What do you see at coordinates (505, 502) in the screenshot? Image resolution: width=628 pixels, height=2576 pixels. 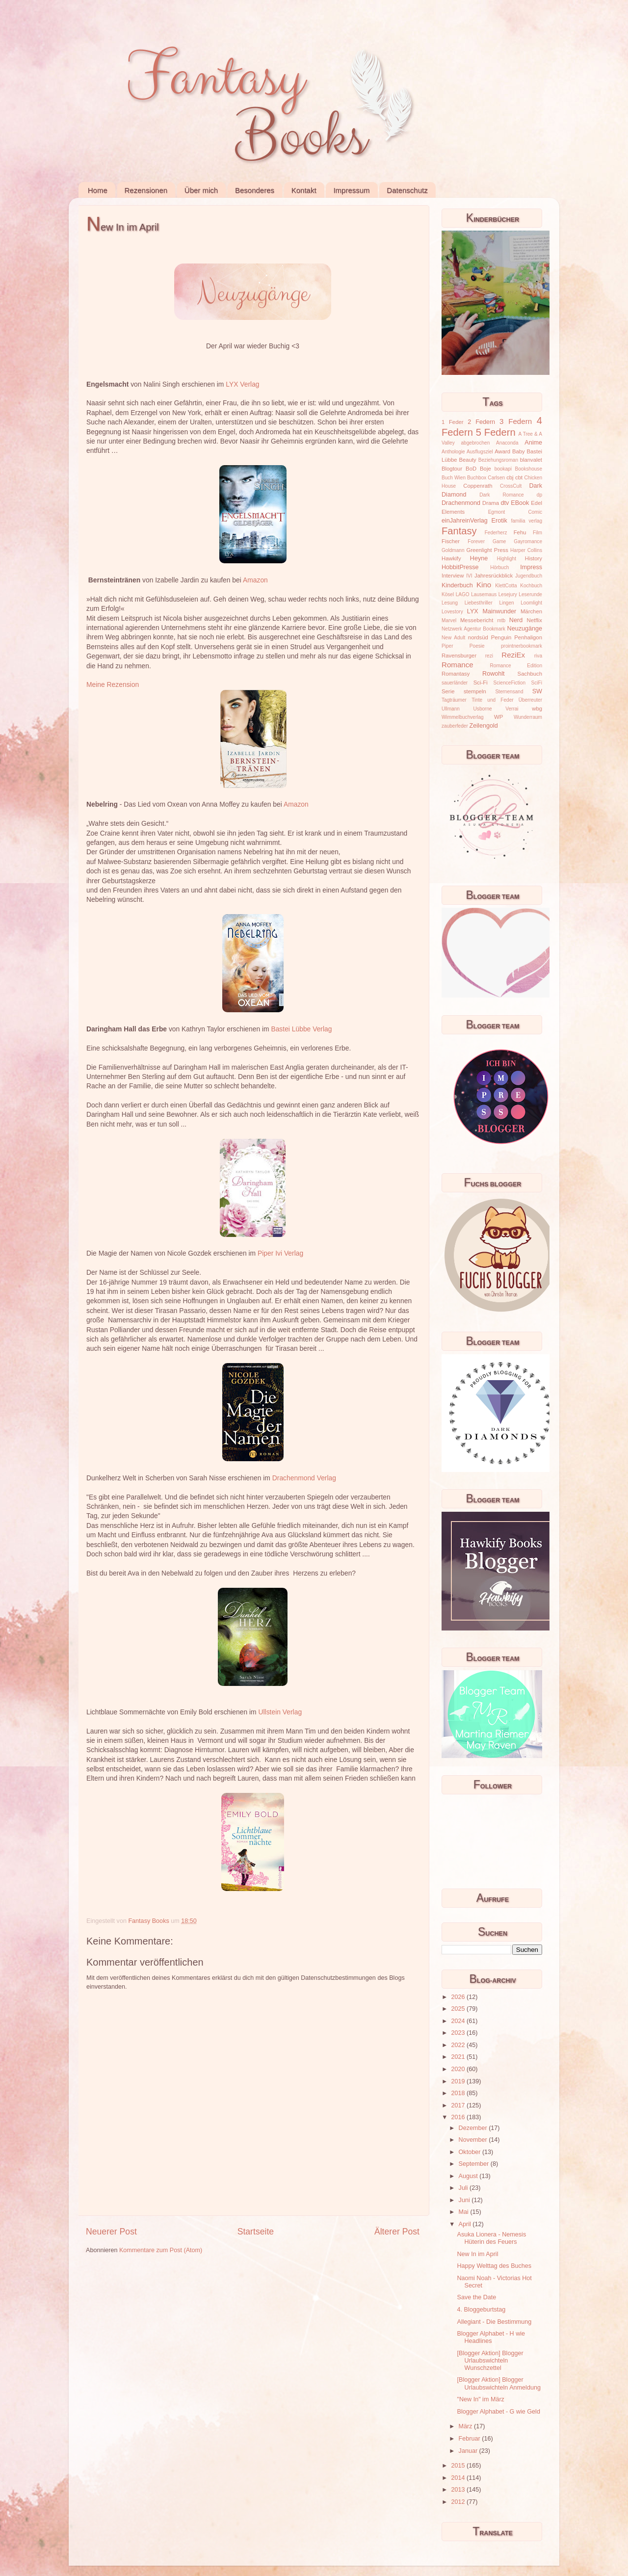 I see `dtv` at bounding box center [505, 502].